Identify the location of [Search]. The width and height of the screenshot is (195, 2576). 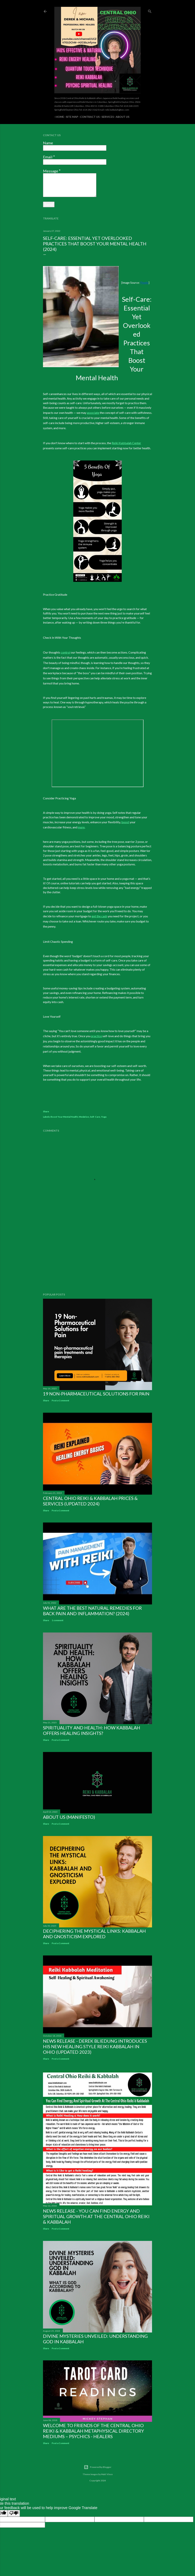
(149, 10).